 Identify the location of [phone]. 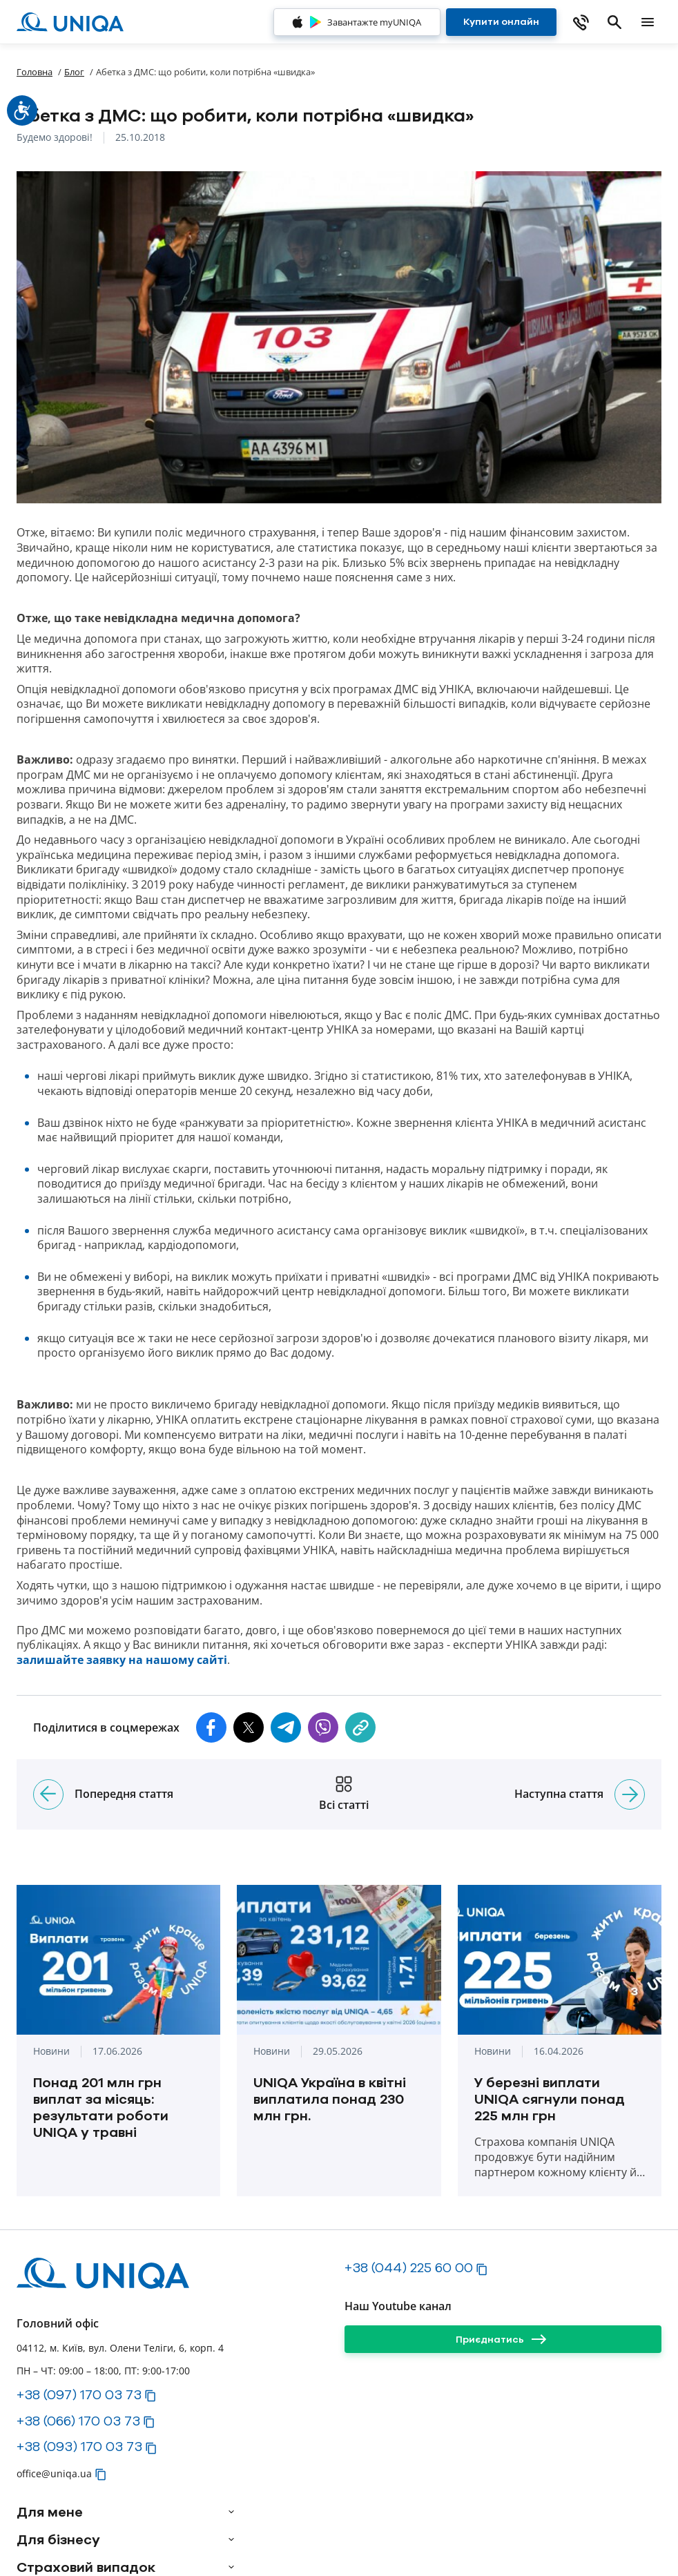
(581, 22).